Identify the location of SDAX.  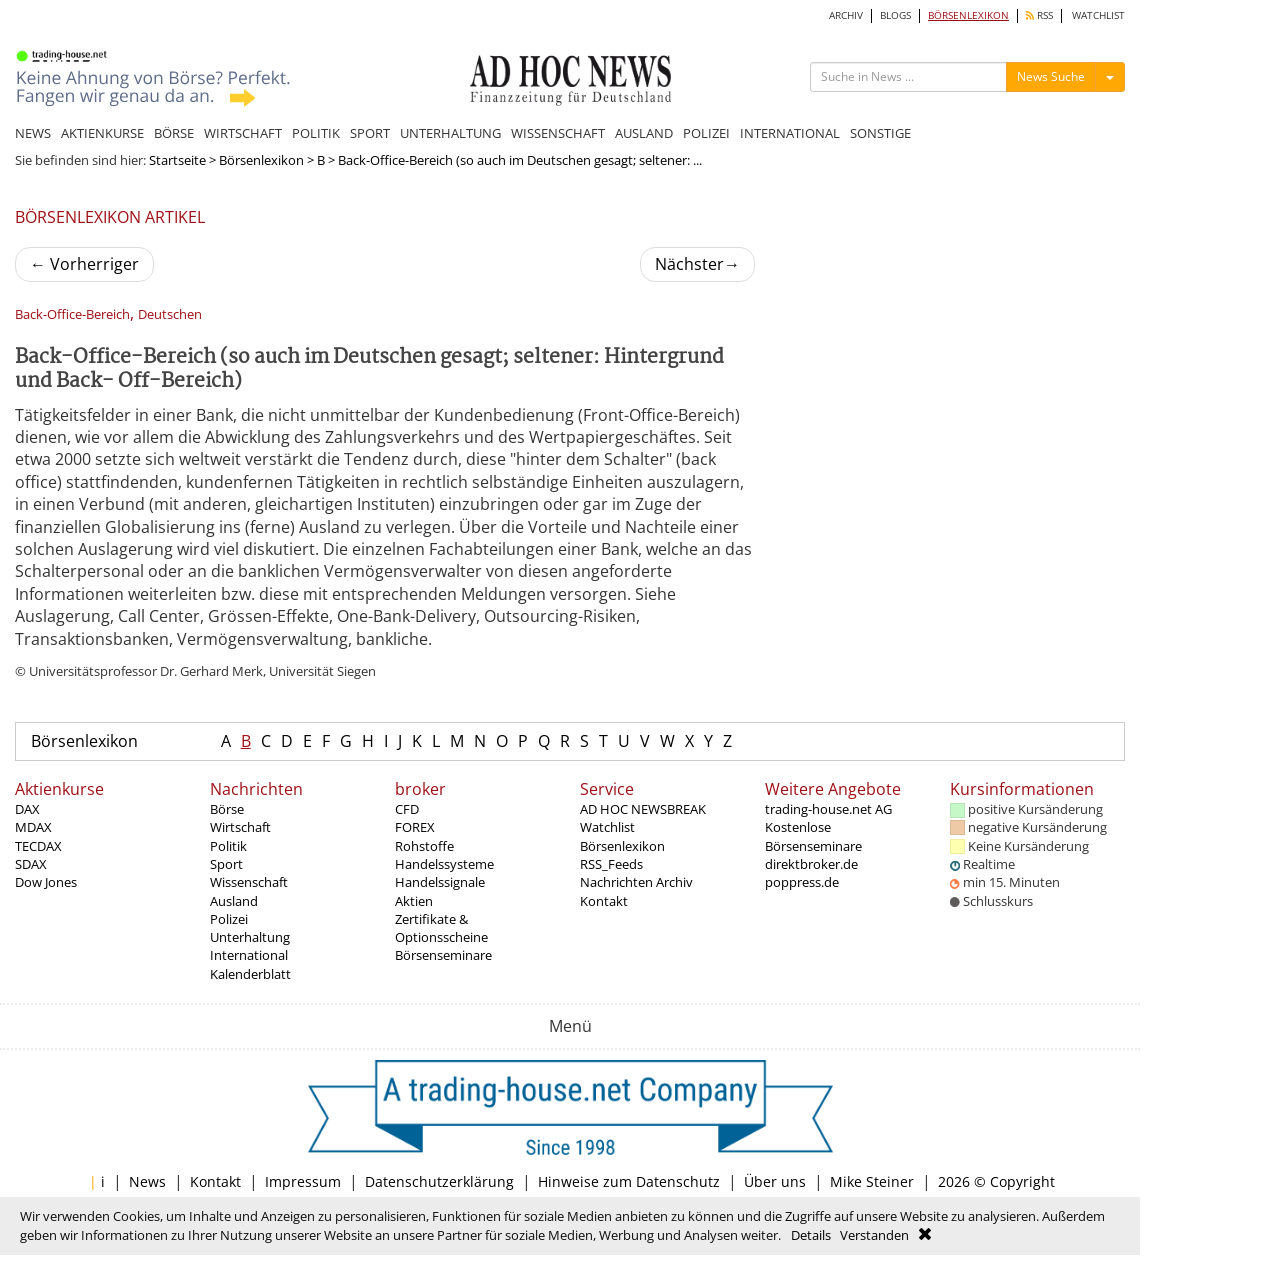
(31, 864).